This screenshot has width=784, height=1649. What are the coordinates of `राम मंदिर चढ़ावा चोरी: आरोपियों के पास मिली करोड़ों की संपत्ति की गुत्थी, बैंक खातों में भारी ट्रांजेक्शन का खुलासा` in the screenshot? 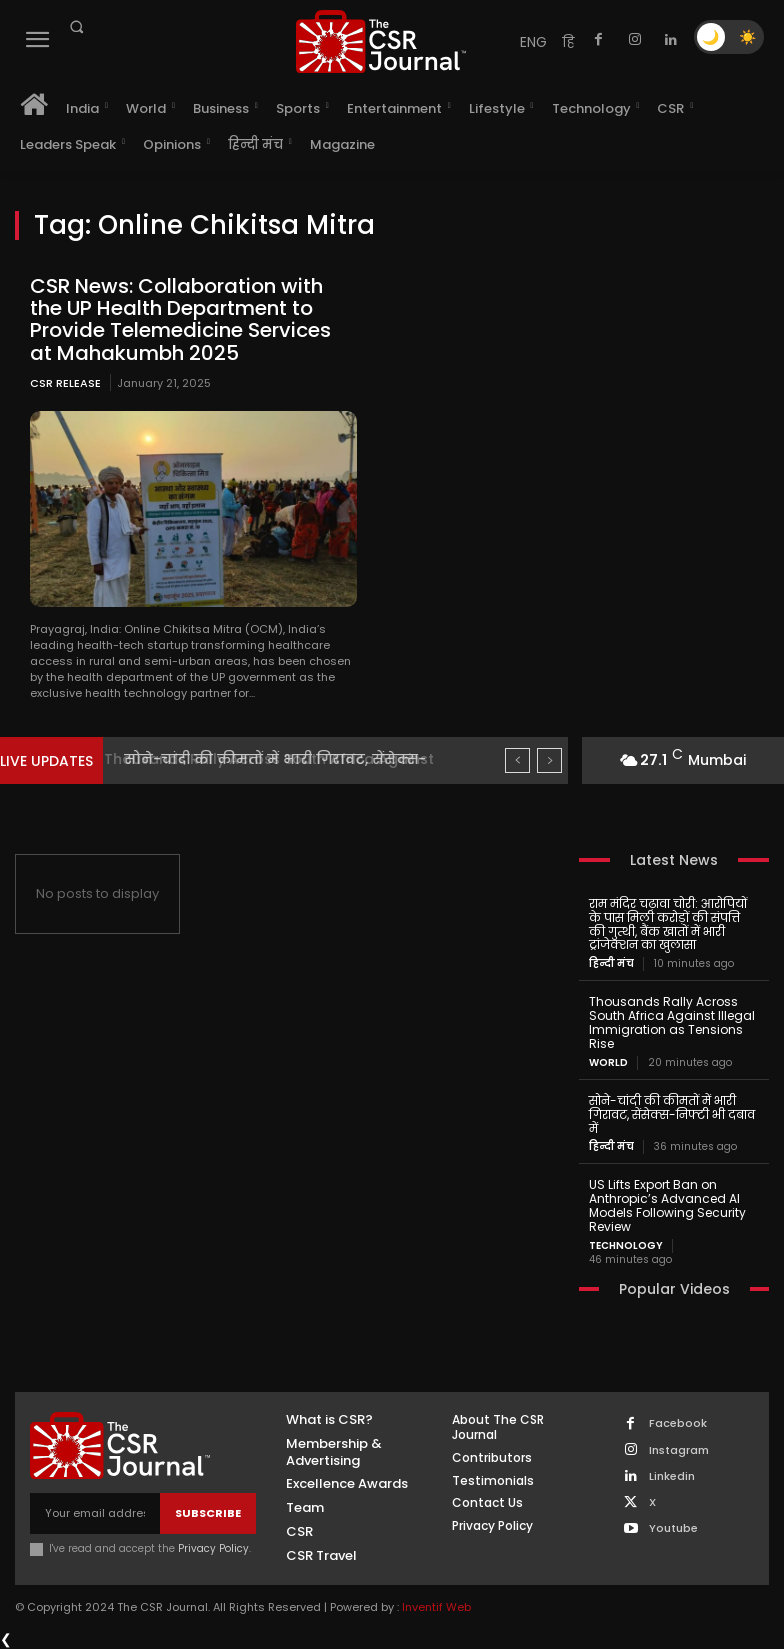 It's located at (673, 924).